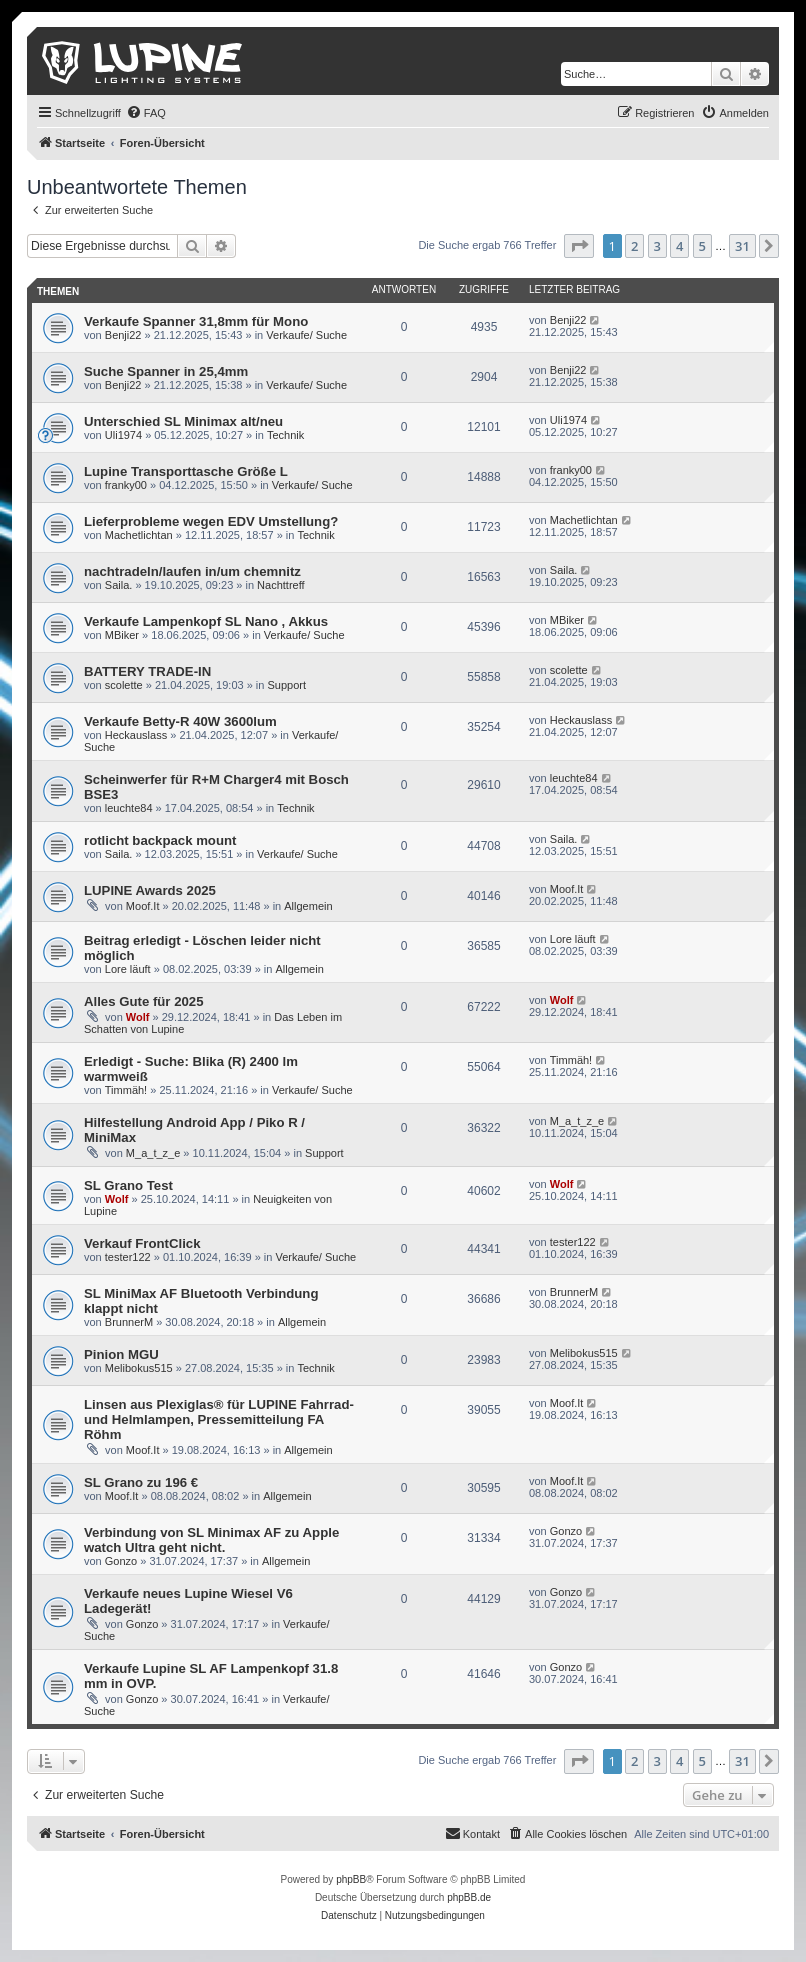  What do you see at coordinates (138, 1017) in the screenshot?
I see `Wolf` at bounding box center [138, 1017].